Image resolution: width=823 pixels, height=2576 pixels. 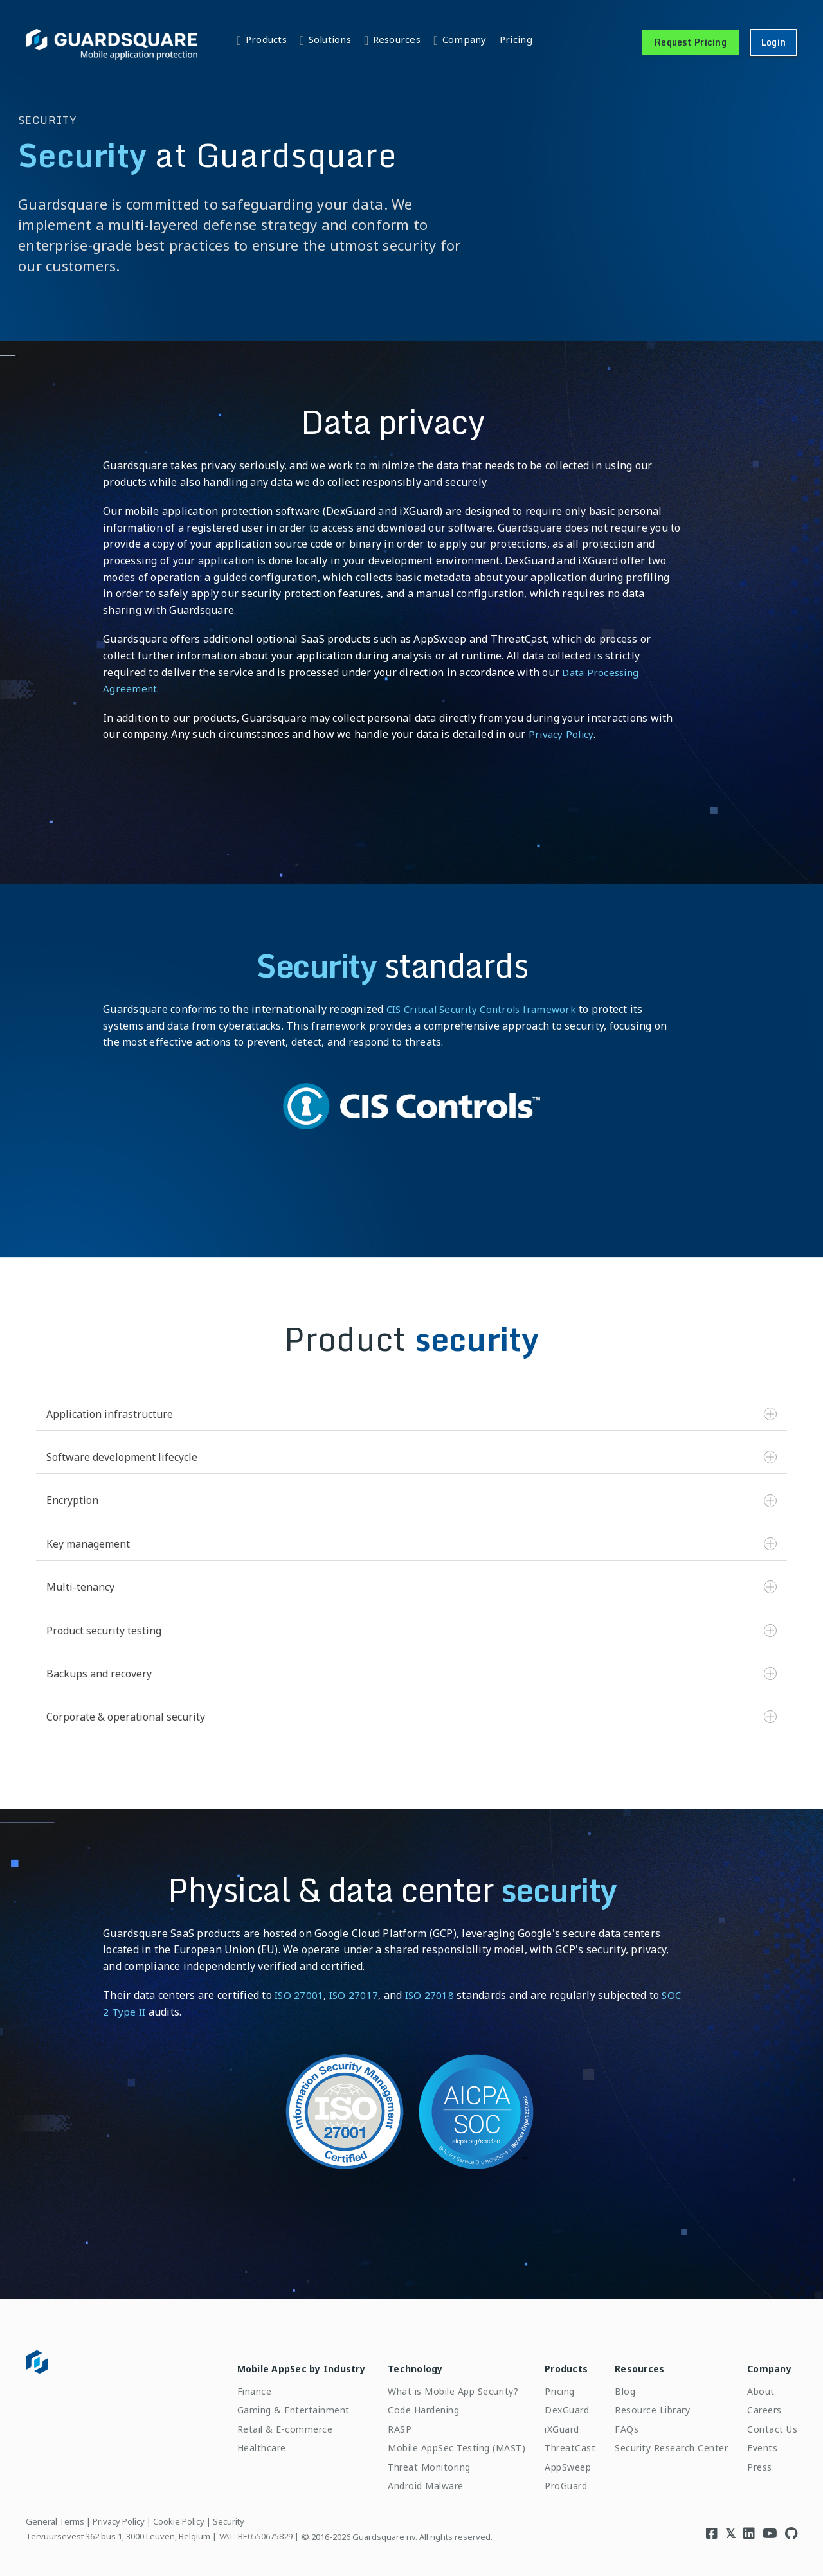 What do you see at coordinates (300, 1995) in the screenshot?
I see `ISO 27001` at bounding box center [300, 1995].